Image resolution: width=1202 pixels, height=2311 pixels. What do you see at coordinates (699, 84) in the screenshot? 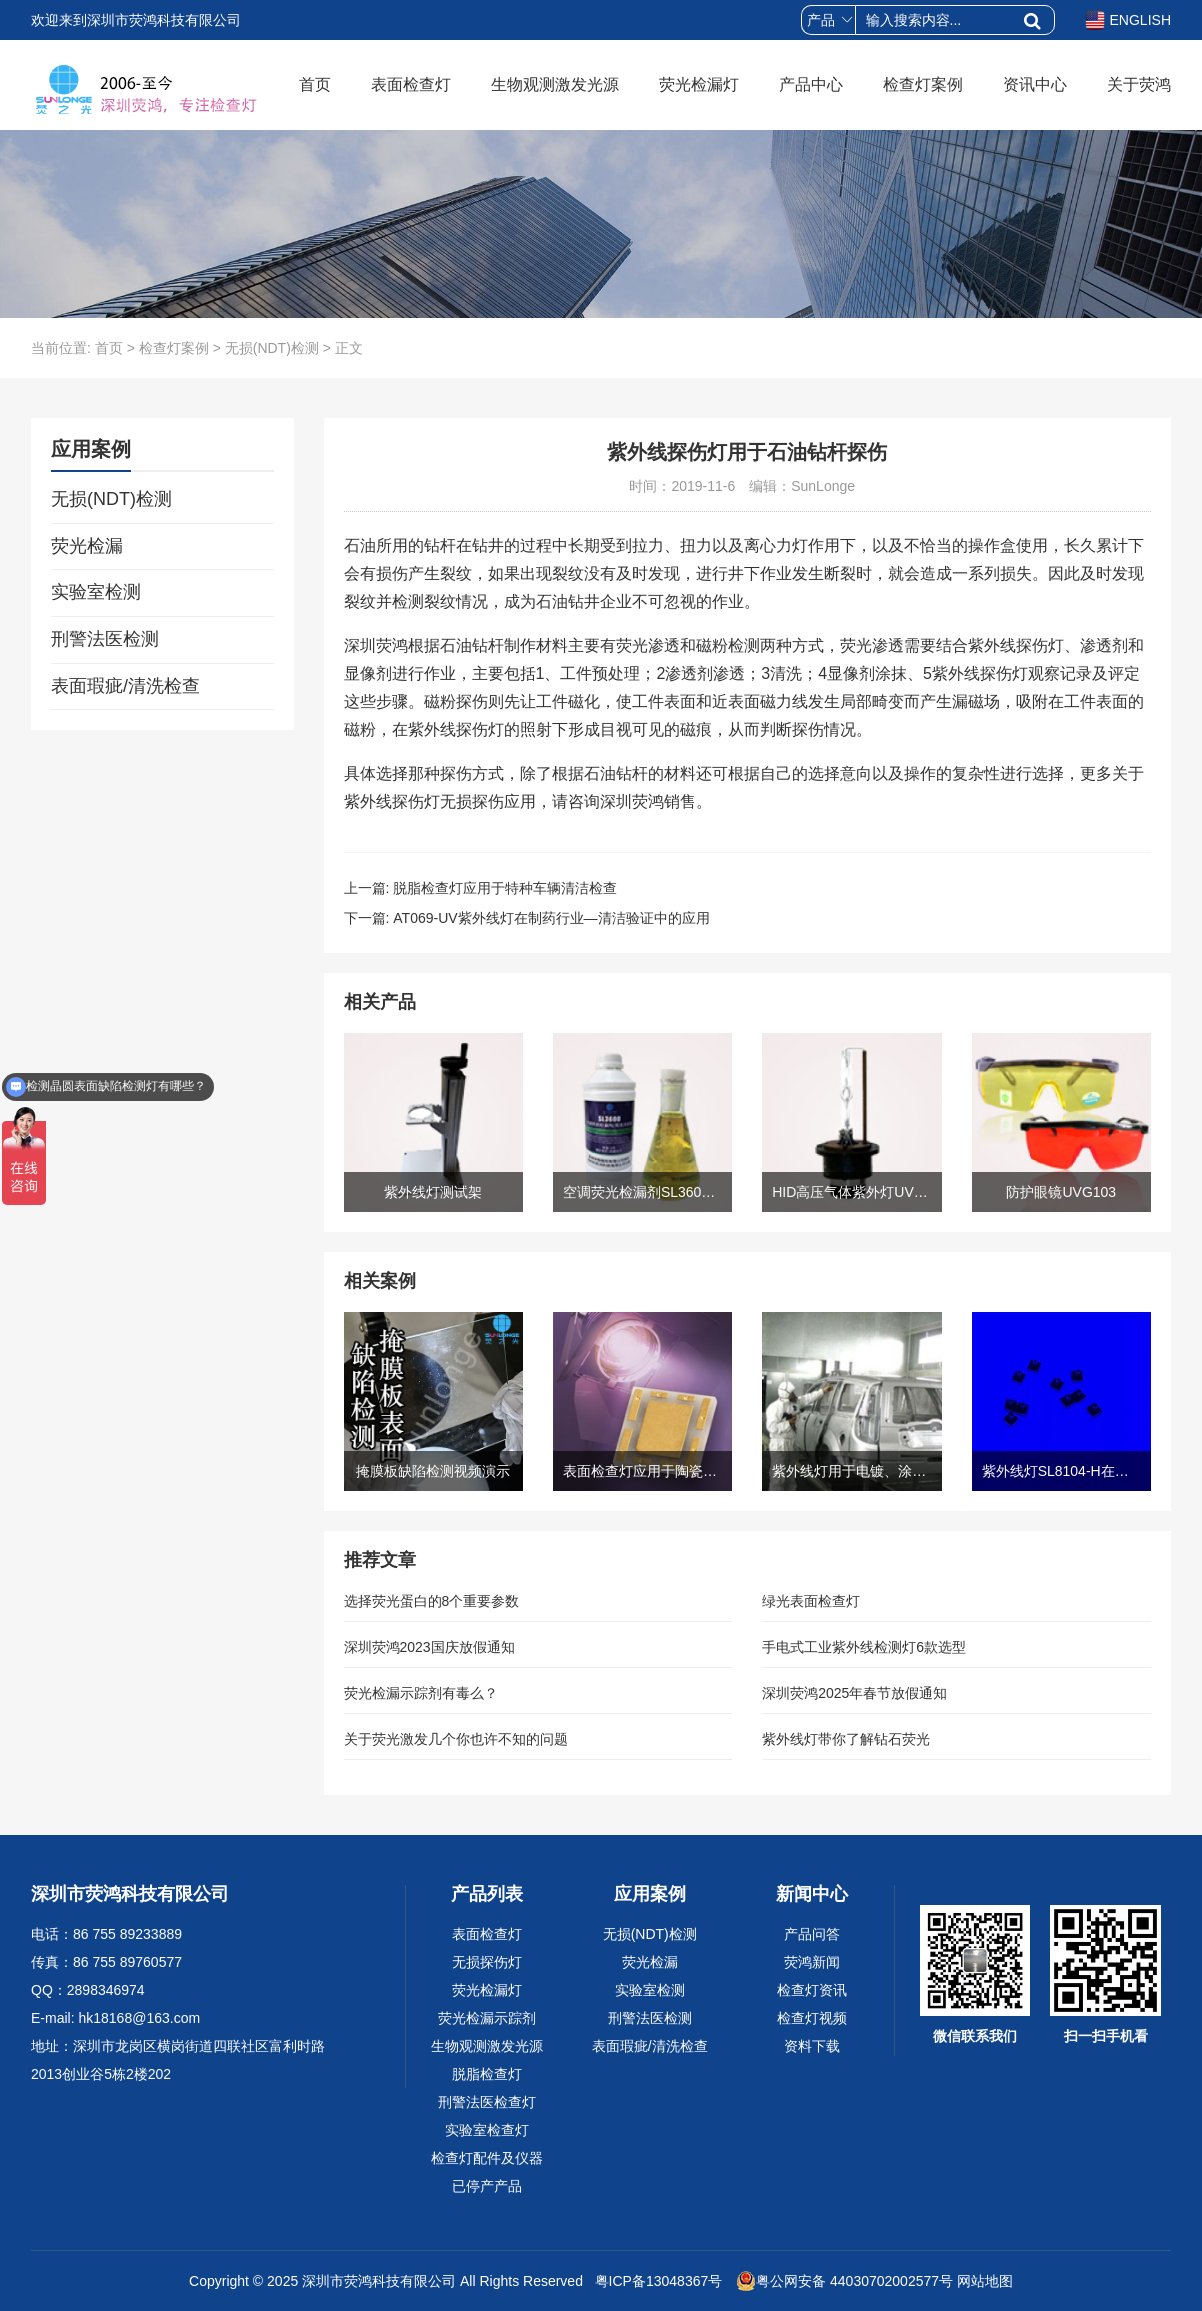
I see `荧光检漏灯` at bounding box center [699, 84].